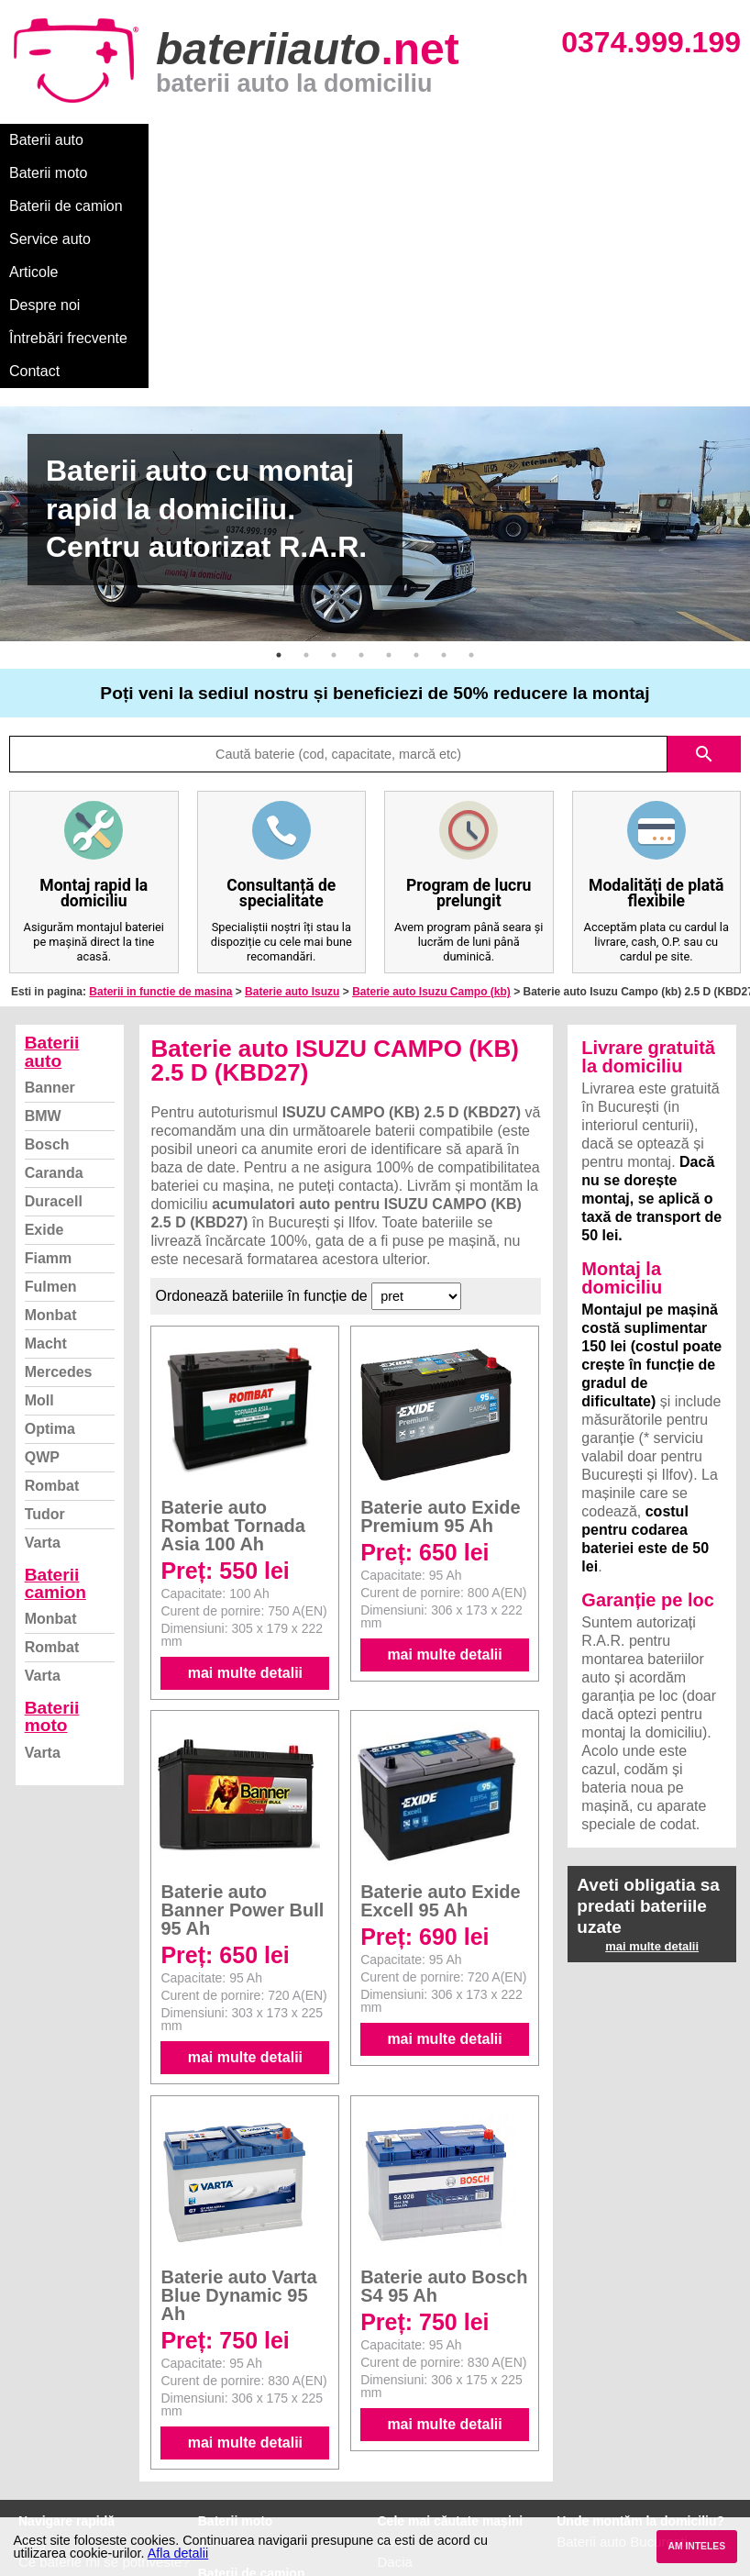 The height and width of the screenshot is (2576, 750). I want to click on Ce baterie mi se potriveste?, so click(104, 2363).